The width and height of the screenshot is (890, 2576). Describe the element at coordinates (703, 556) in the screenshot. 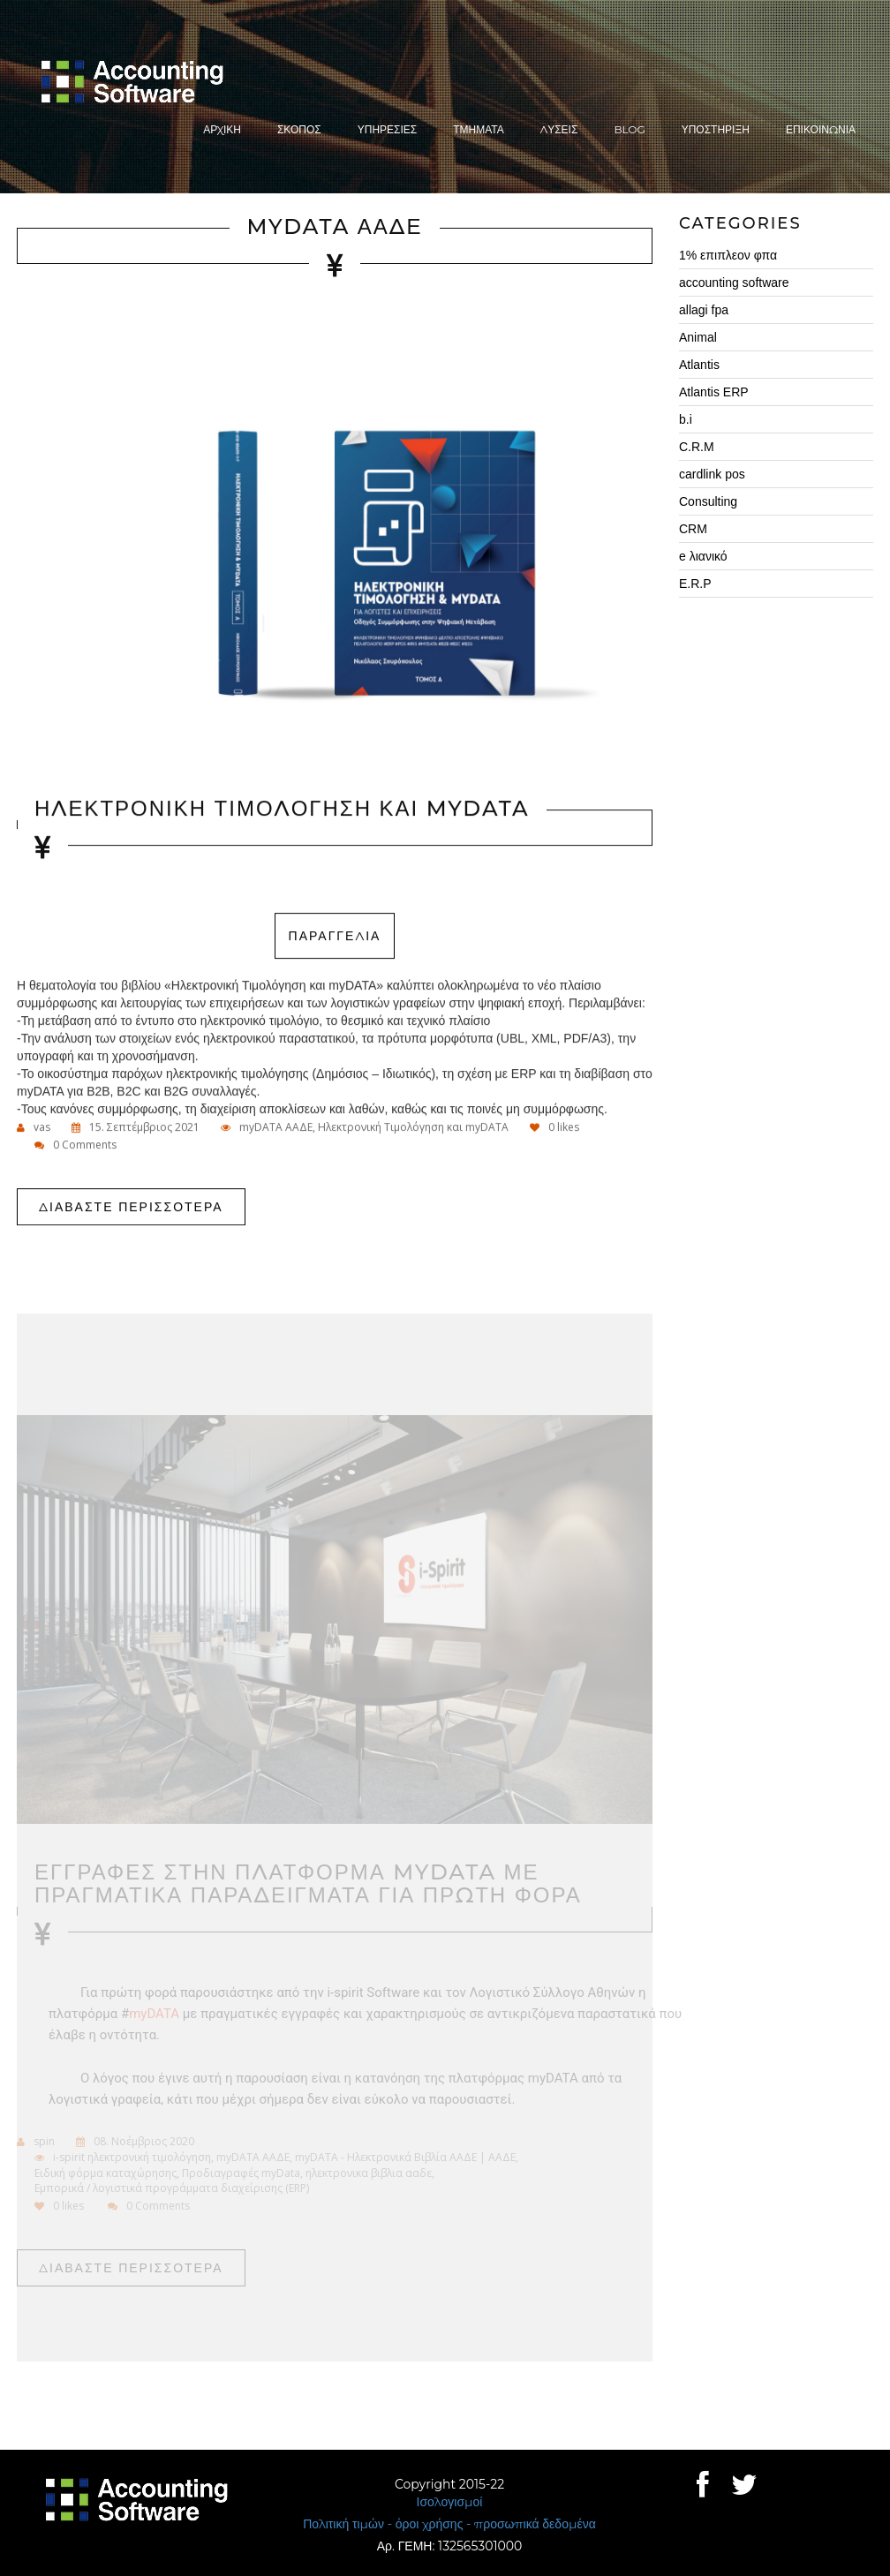

I see `e λιανικό` at that location.